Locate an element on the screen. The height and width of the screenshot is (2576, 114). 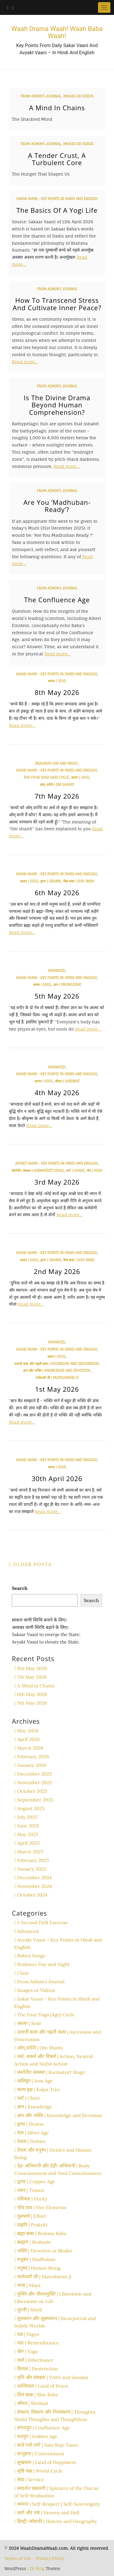
October 2024 is located at coordinates (32, 1895).